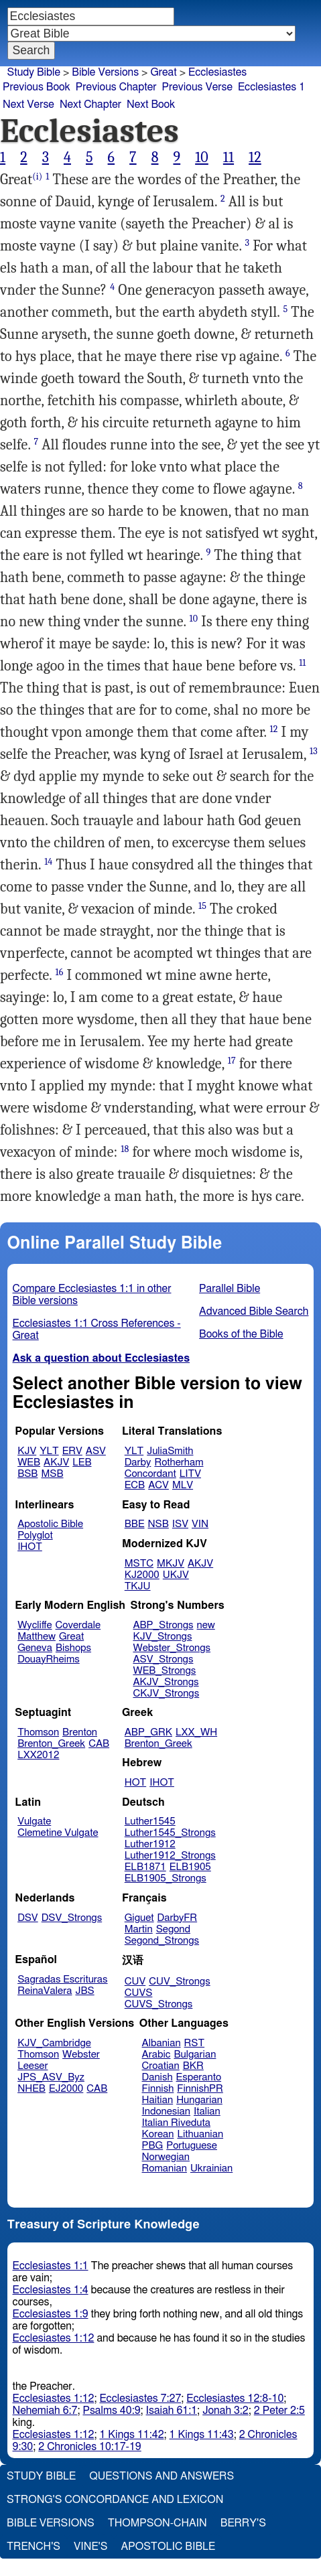 The image size is (321, 2576). Describe the element at coordinates (73, 1648) in the screenshot. I see `Bishops` at that location.